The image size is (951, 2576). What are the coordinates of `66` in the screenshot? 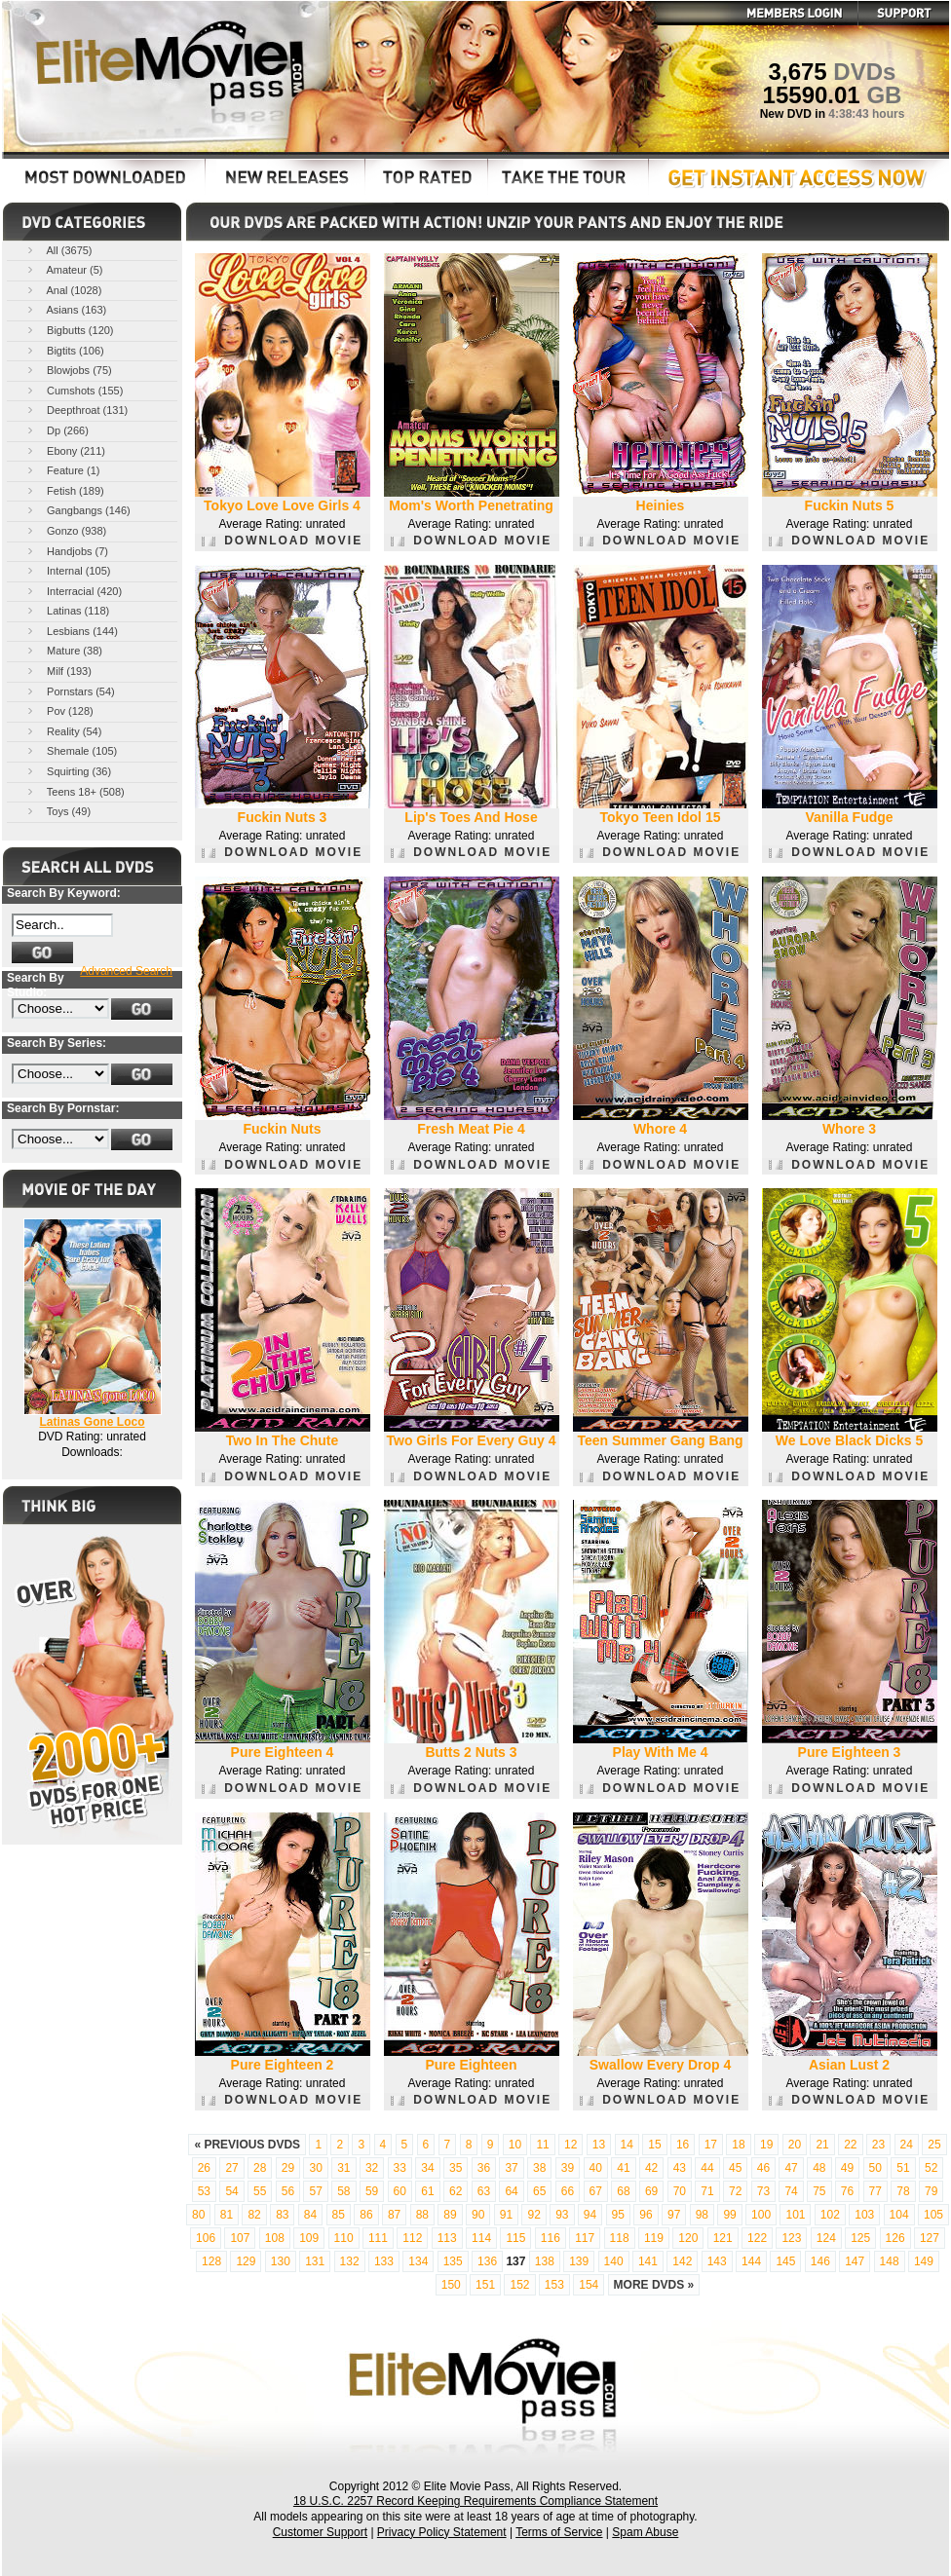 It's located at (567, 2191).